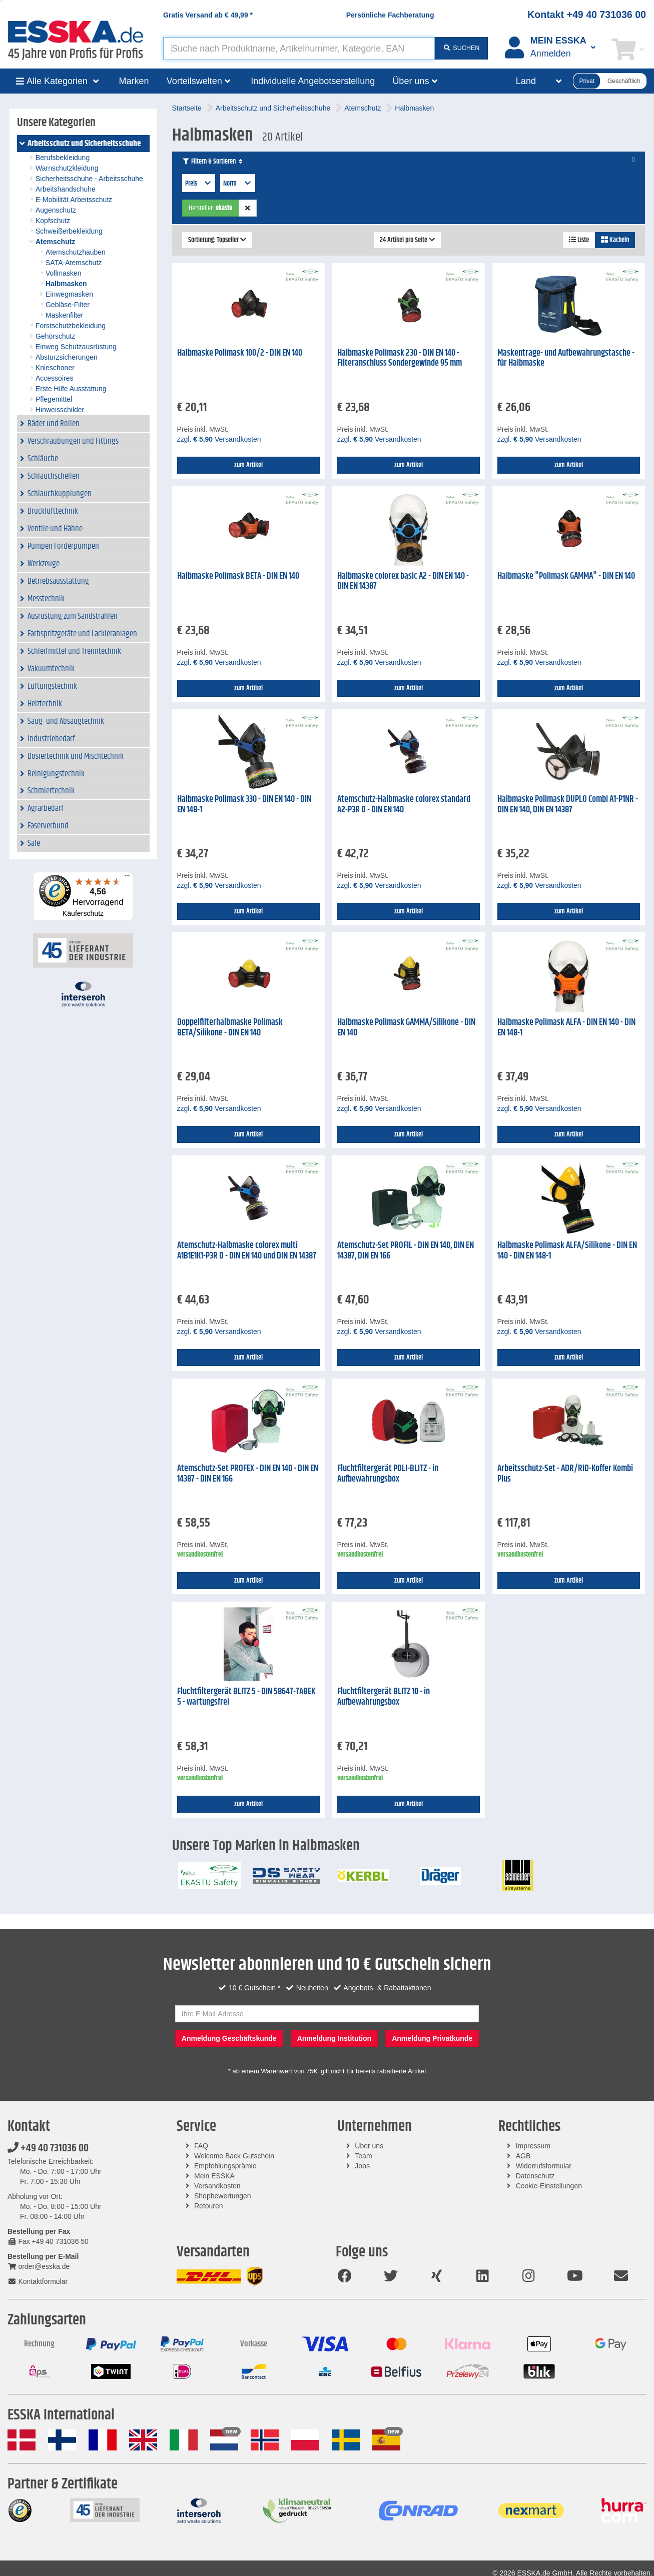 The width and height of the screenshot is (654, 2576). I want to click on AGB, so click(523, 2156).